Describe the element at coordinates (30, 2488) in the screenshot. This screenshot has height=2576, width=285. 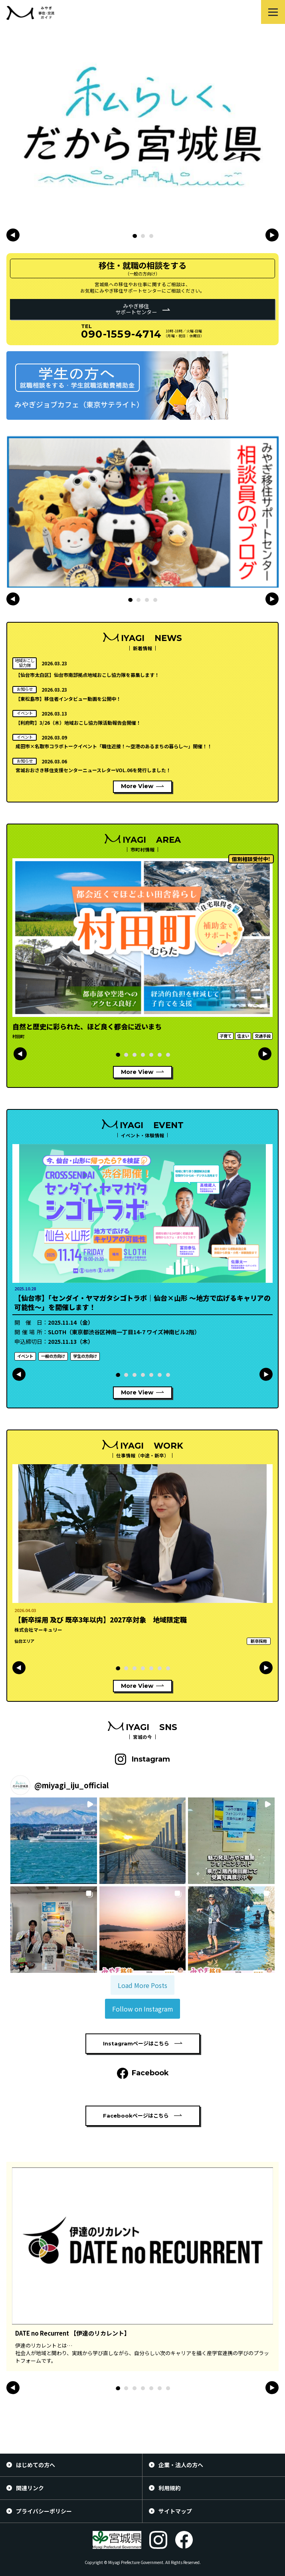
I see `関連リンク` at that location.